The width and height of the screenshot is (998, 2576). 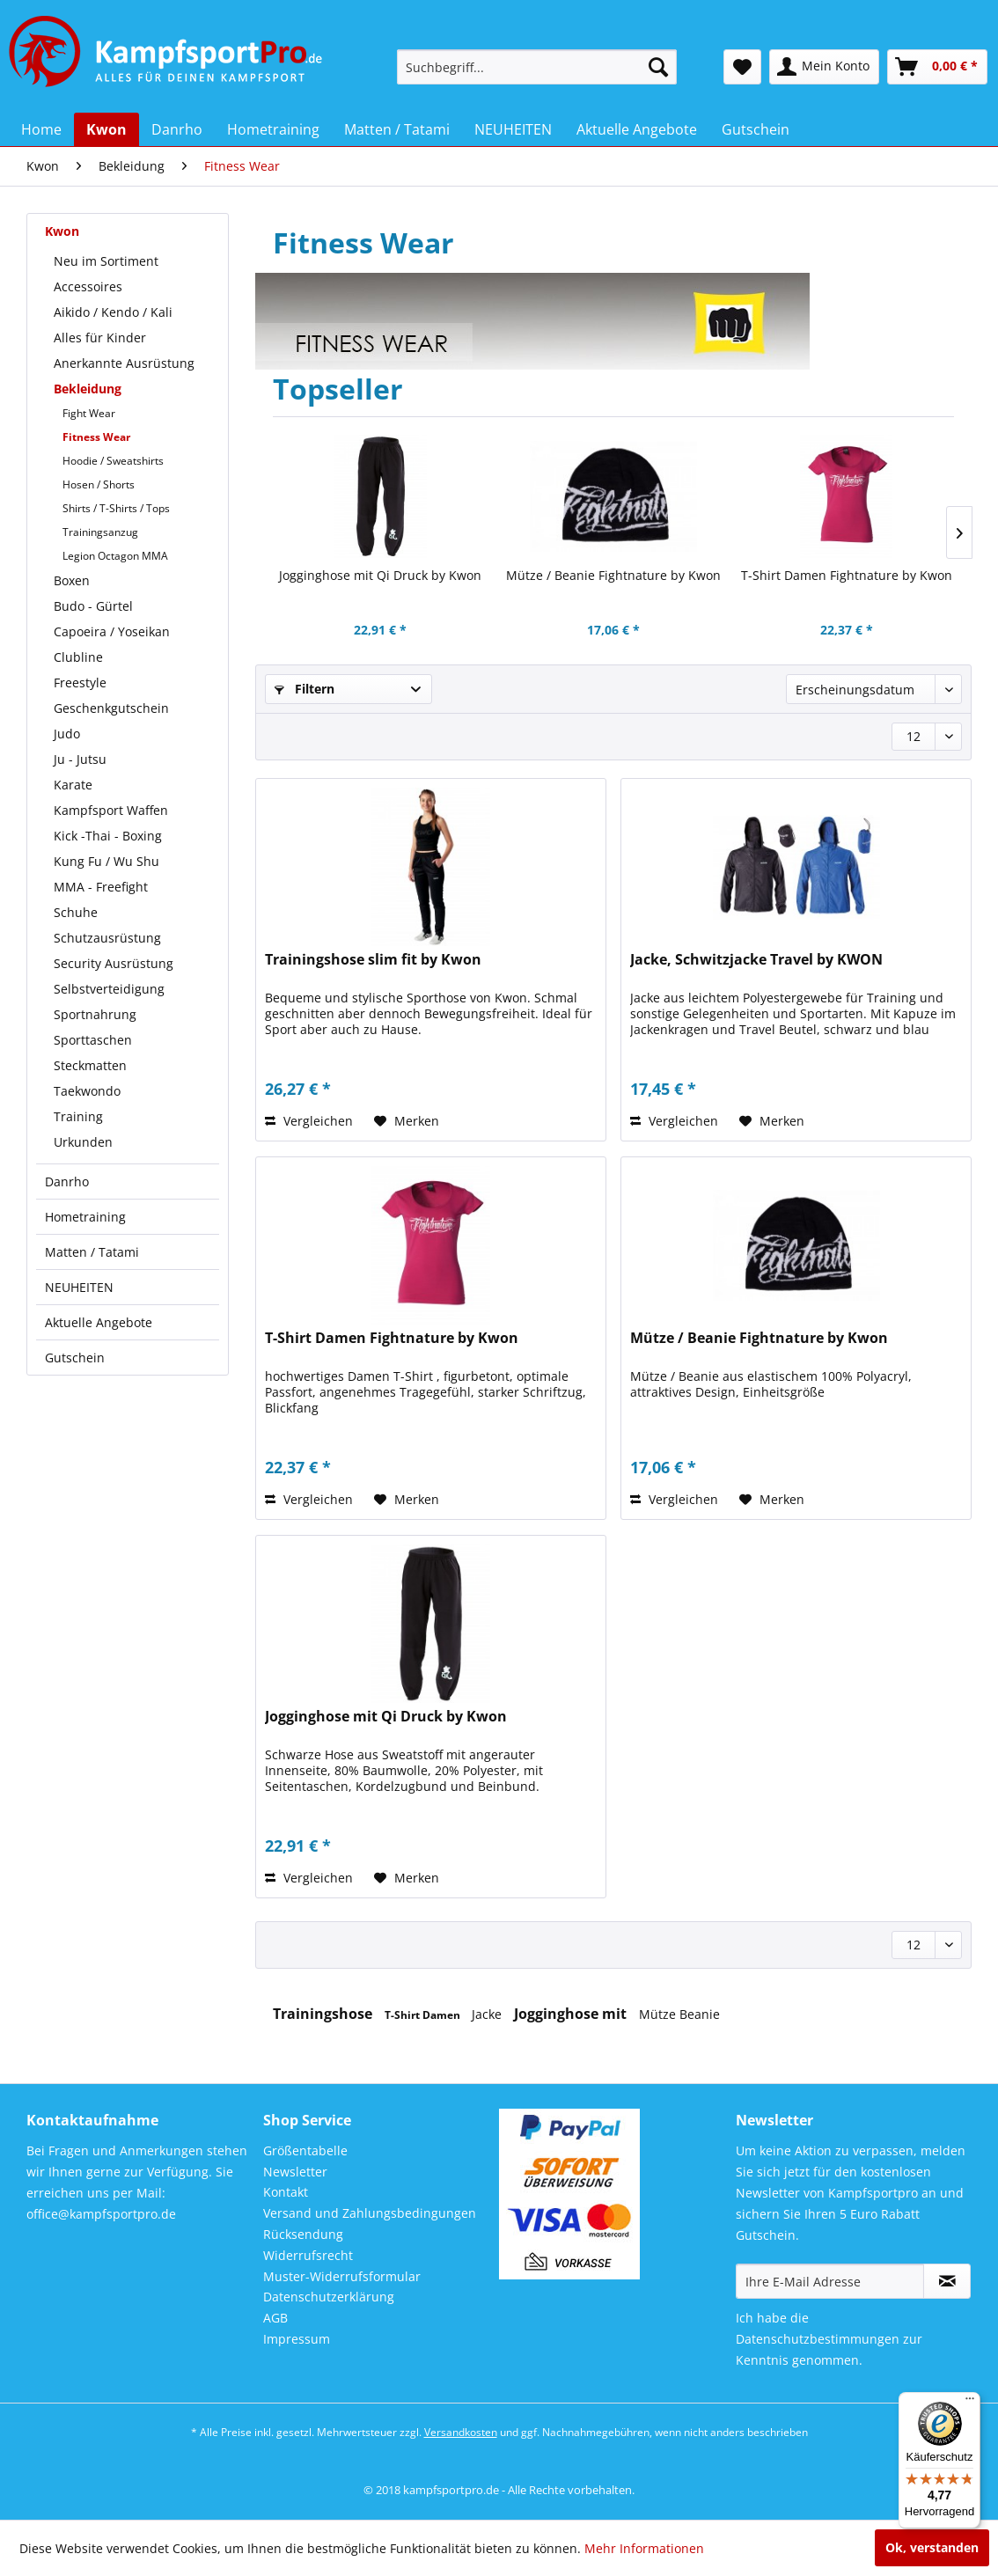 I want to click on Karate, so click(x=73, y=784).